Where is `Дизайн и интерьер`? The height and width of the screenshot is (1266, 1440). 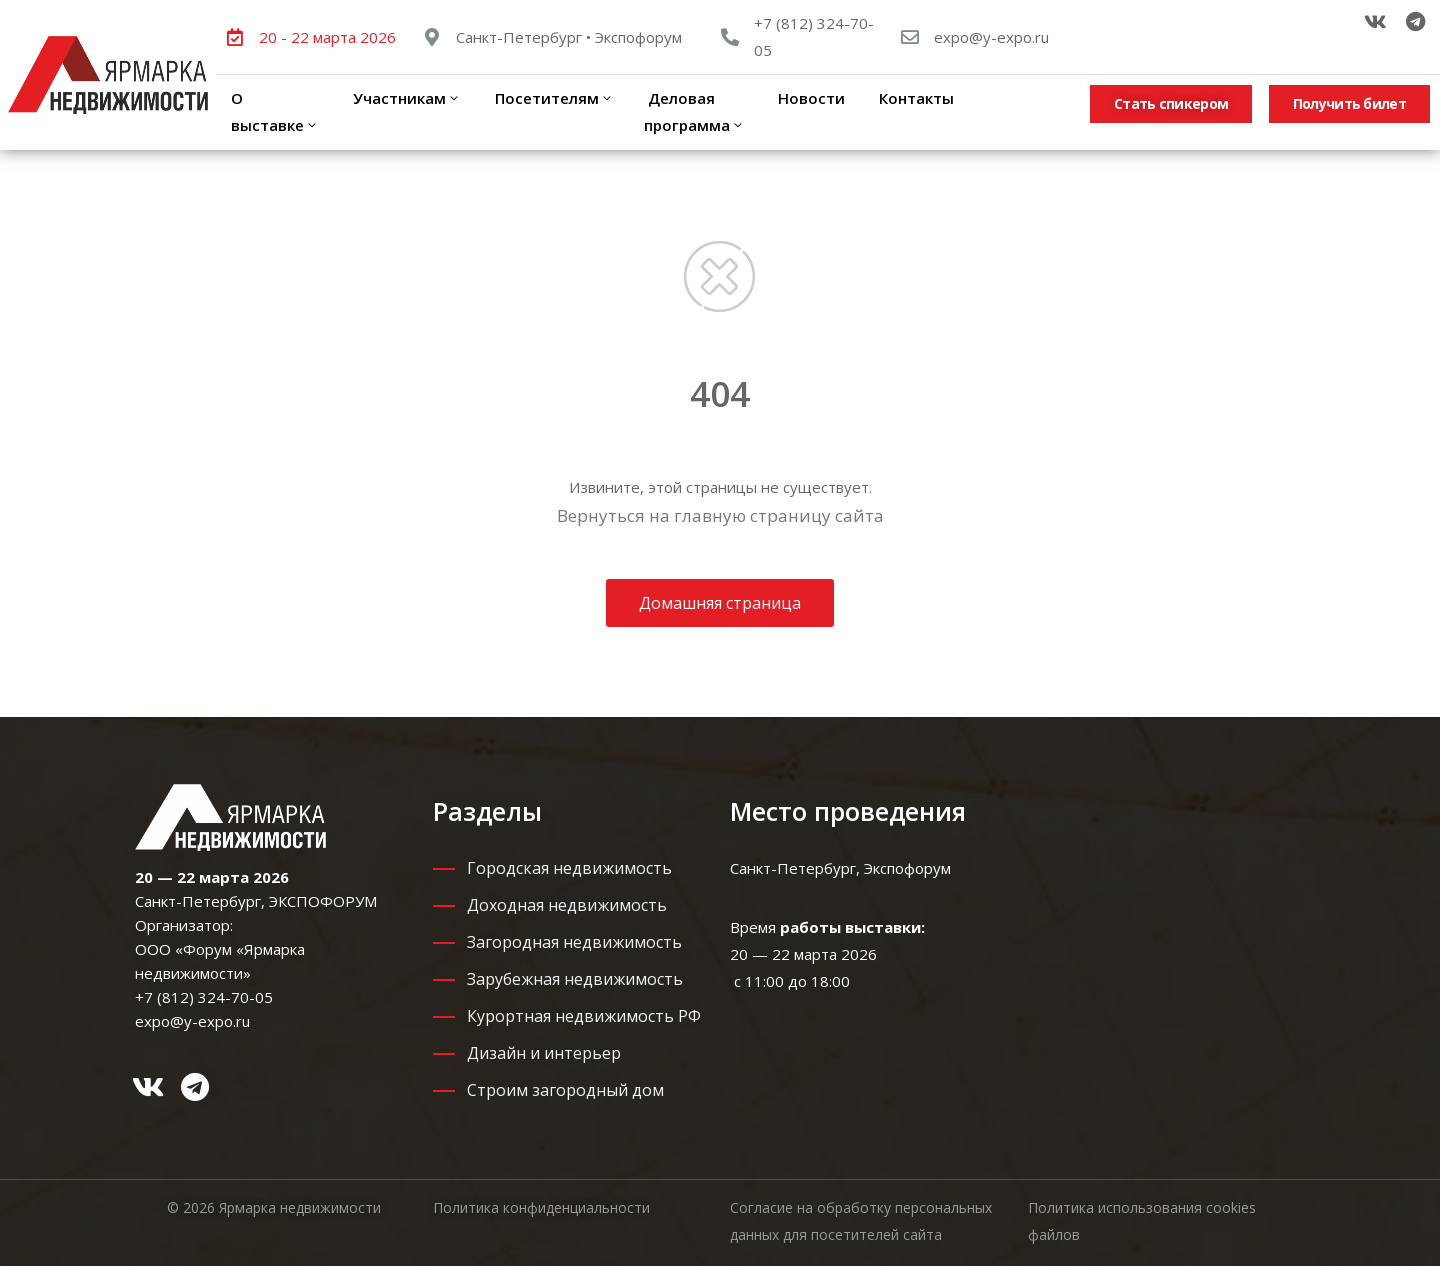 Дизайн и интерьер is located at coordinates (544, 1053).